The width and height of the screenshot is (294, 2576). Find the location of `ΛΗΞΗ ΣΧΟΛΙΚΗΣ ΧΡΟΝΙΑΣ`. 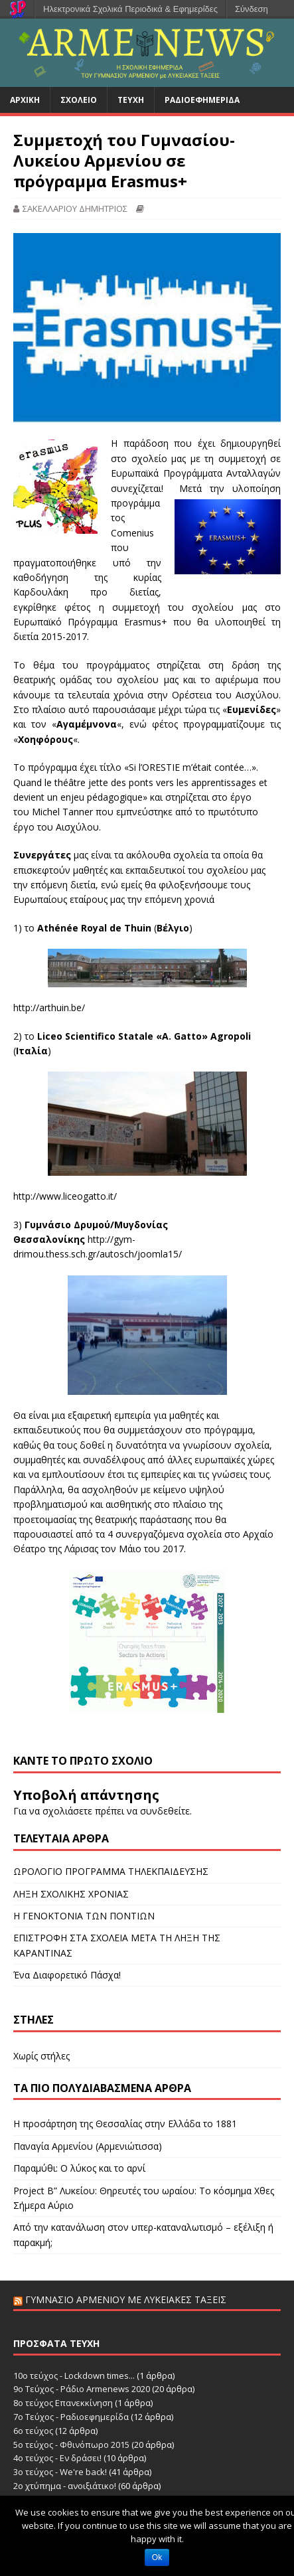

ΛΗΞΗ ΣΧΟΛΙΚΗΣ ΧΡΟΝΙΑΣ is located at coordinates (71, 1894).